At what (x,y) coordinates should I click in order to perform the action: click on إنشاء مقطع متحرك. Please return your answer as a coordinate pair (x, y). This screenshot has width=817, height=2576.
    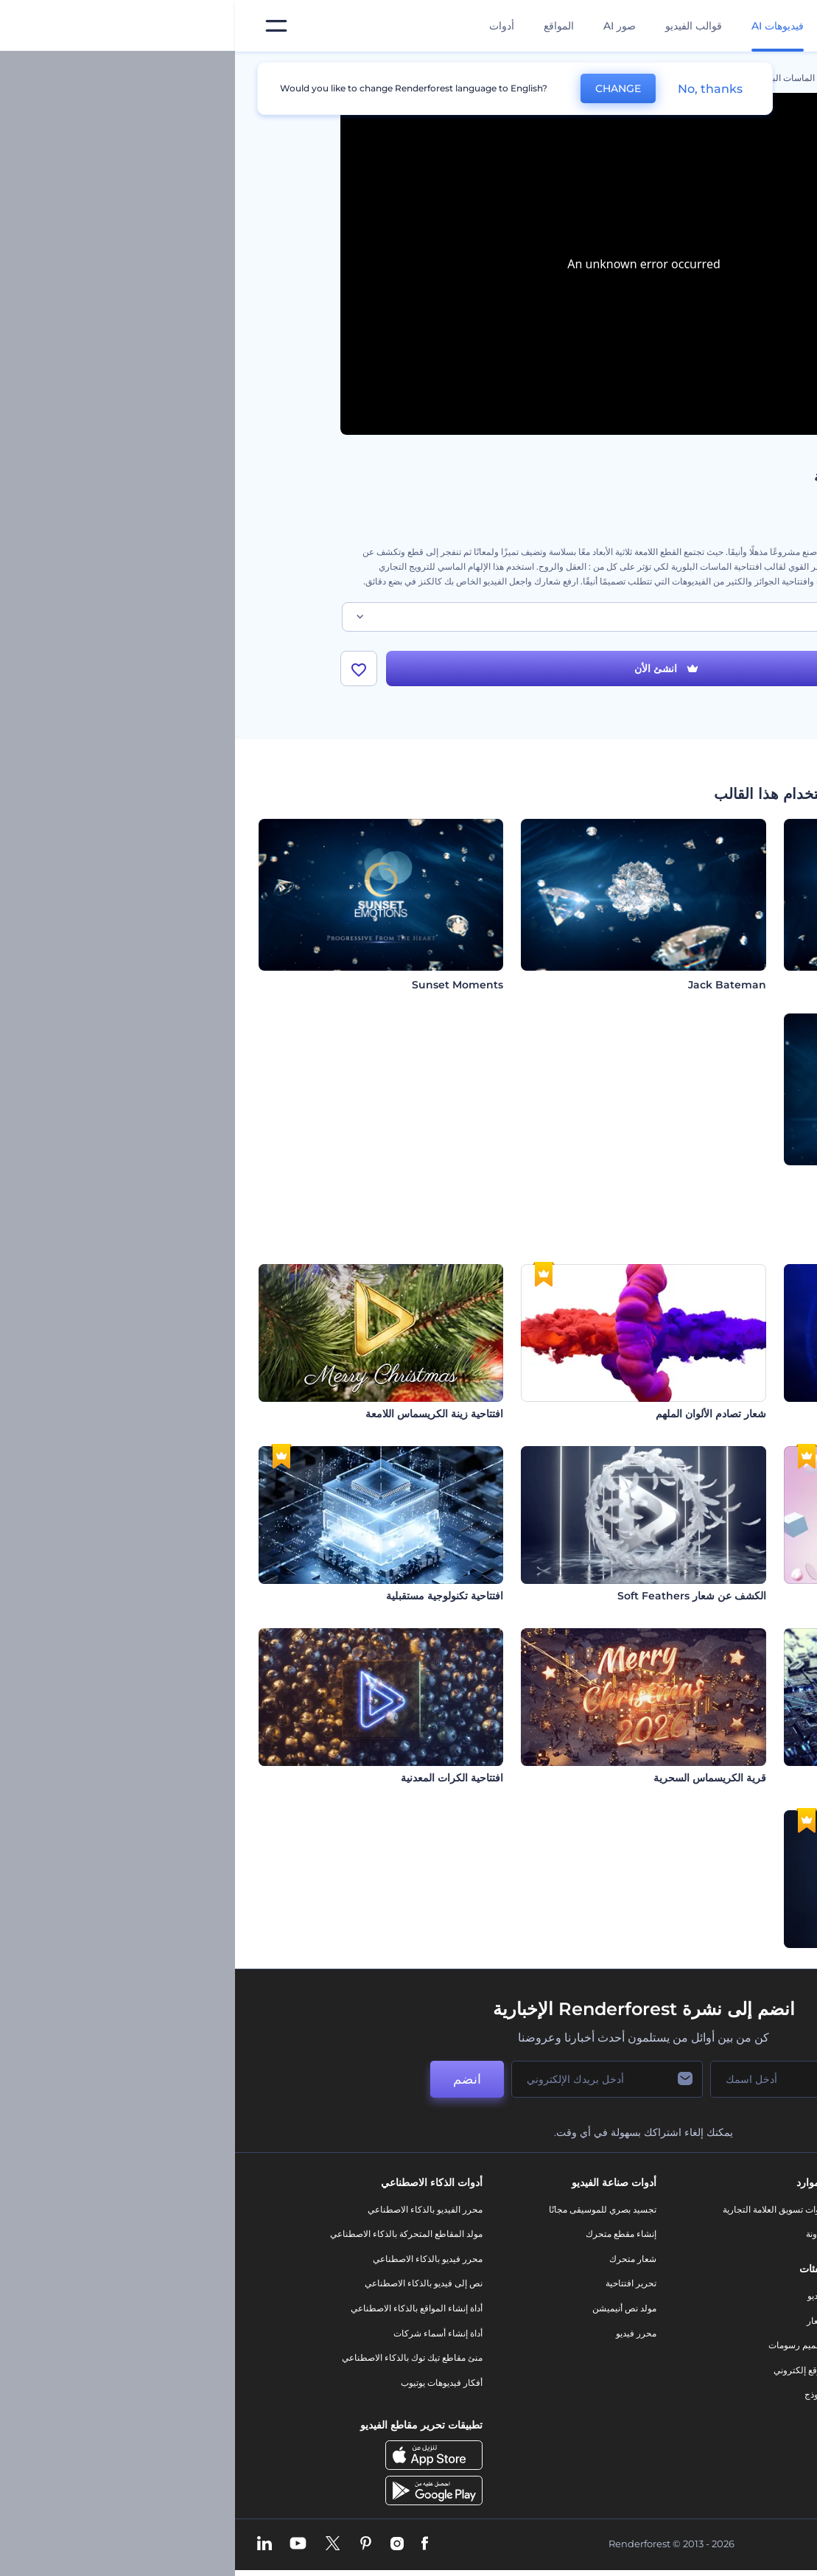
    Looking at the image, I should click on (386, 2233).